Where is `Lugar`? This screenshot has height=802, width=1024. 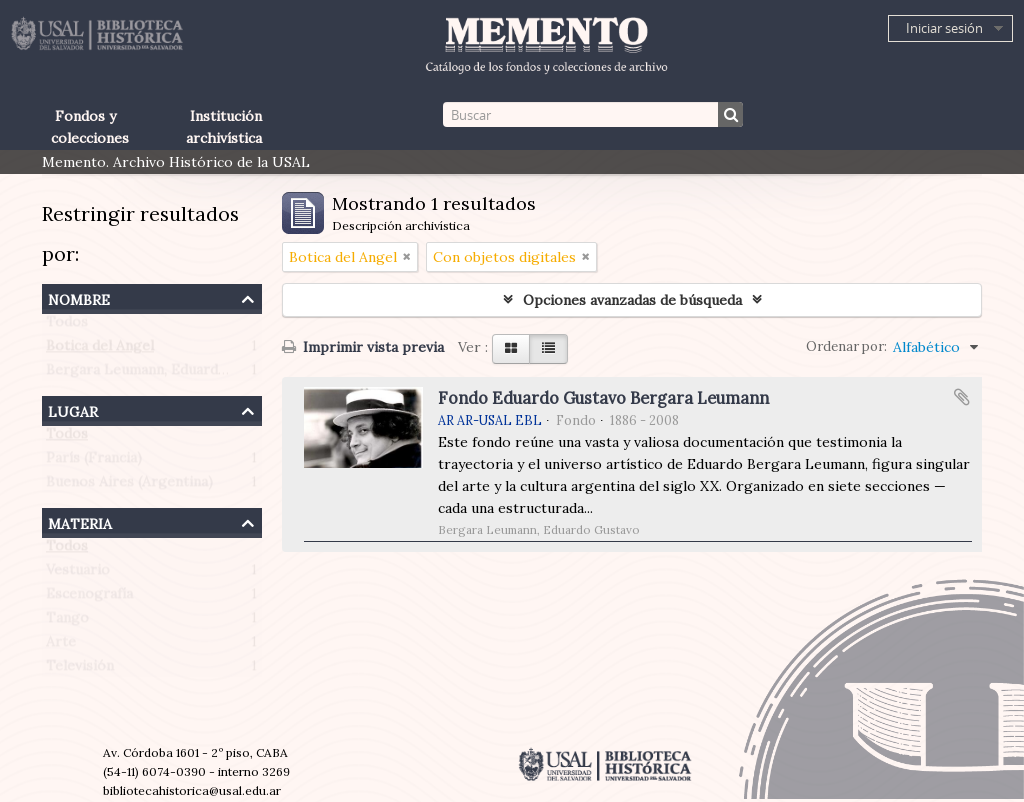
Lugar is located at coordinates (73, 409).